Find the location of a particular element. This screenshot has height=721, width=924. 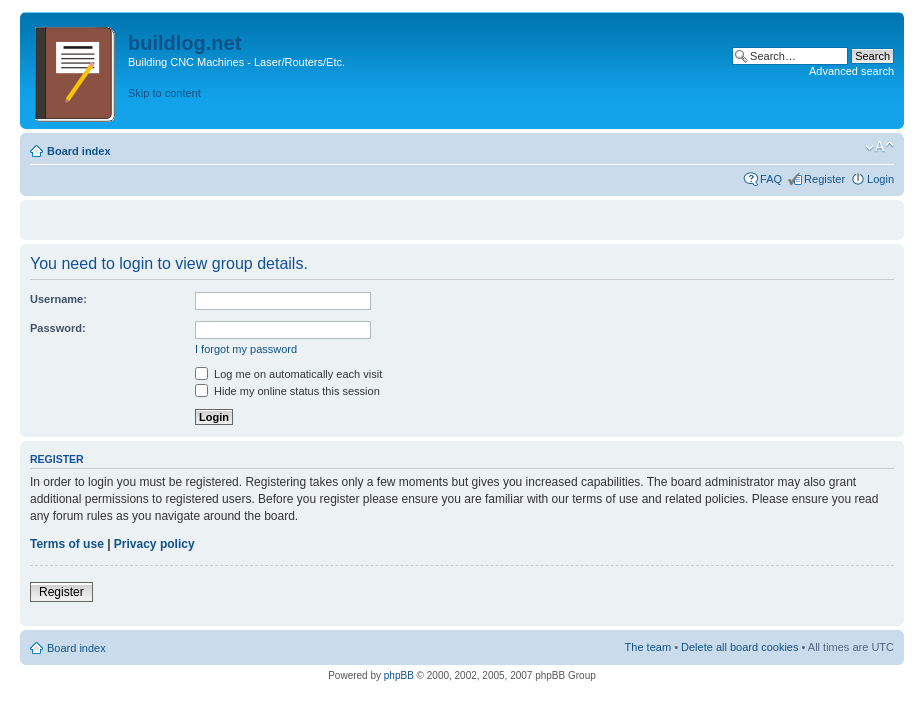

Skip to content is located at coordinates (164, 93).